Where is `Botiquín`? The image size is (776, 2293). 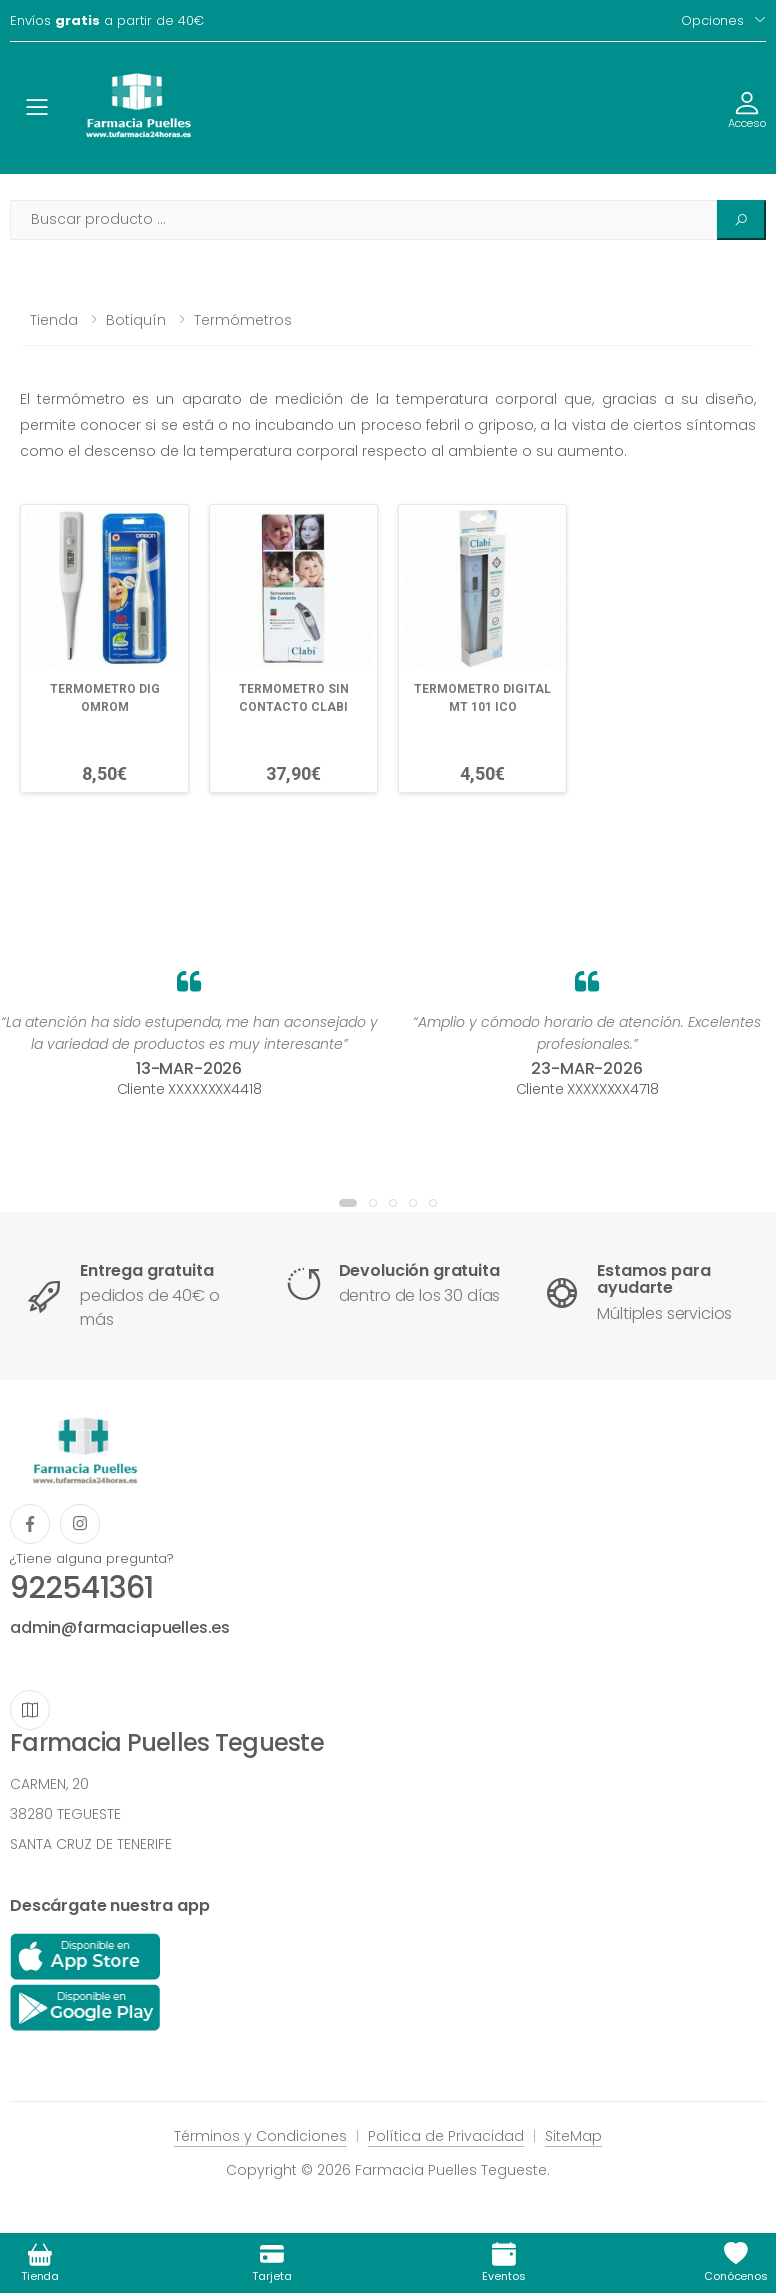
Botiquín is located at coordinates (136, 320).